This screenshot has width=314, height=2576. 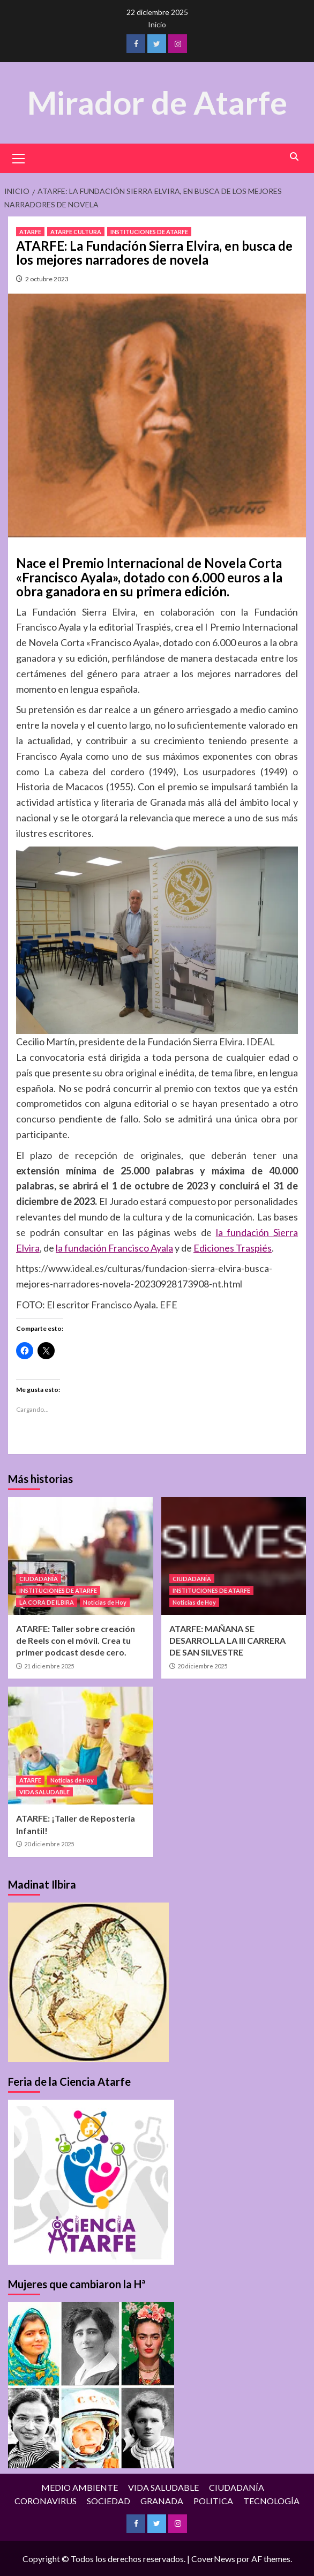 I want to click on CORONAVIRUS, so click(x=45, y=2500).